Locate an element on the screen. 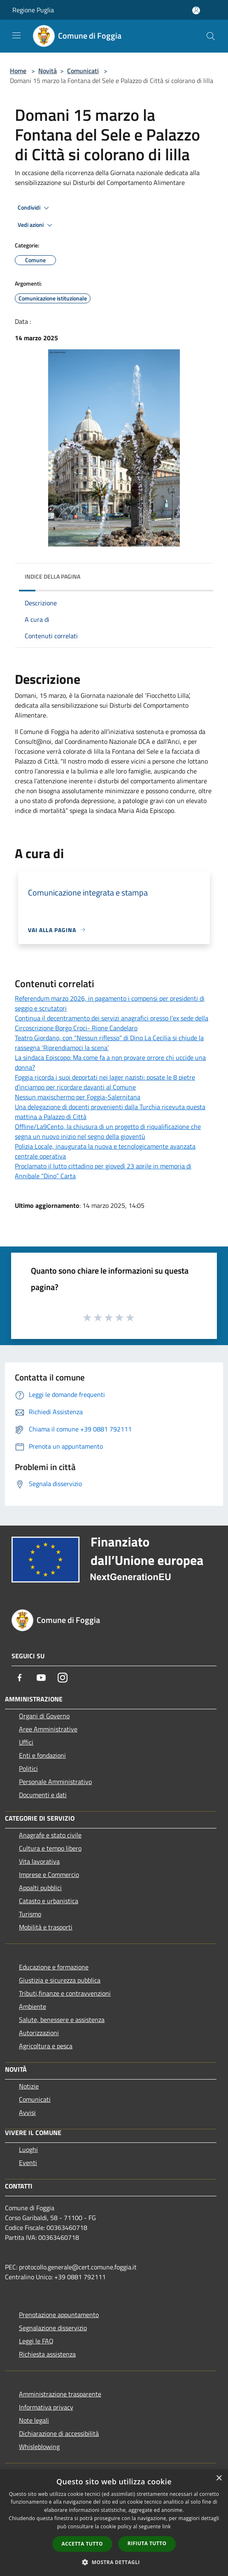 This screenshot has width=228, height=2576. Ambiente is located at coordinates (32, 2006).